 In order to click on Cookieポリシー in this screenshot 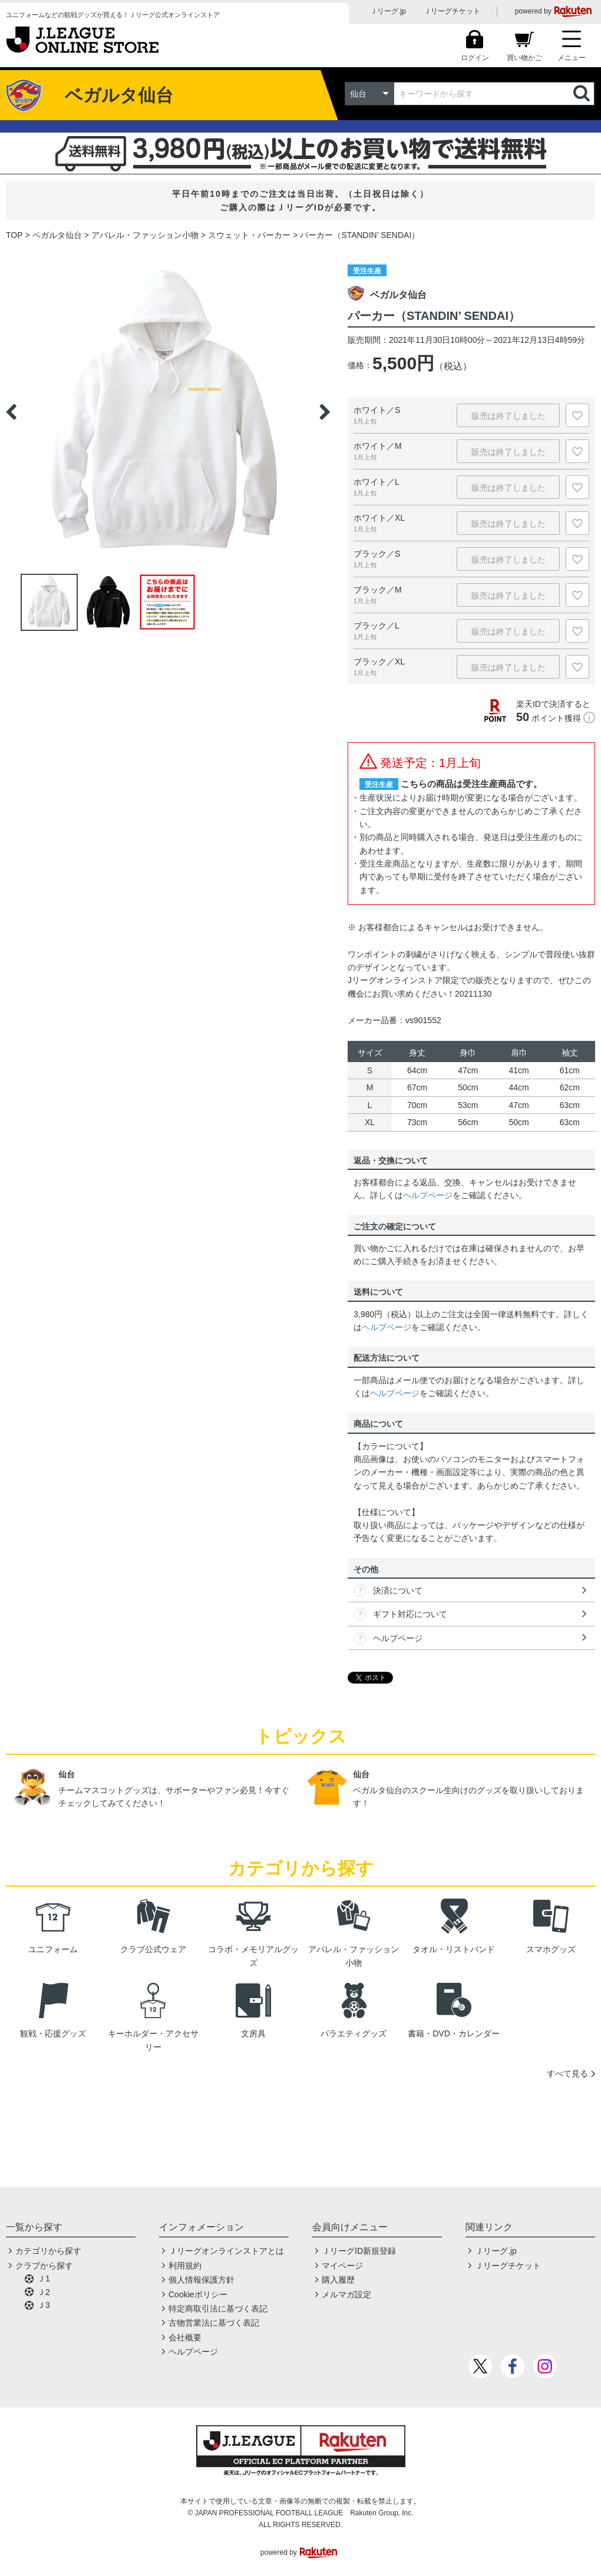, I will do `click(198, 2294)`.